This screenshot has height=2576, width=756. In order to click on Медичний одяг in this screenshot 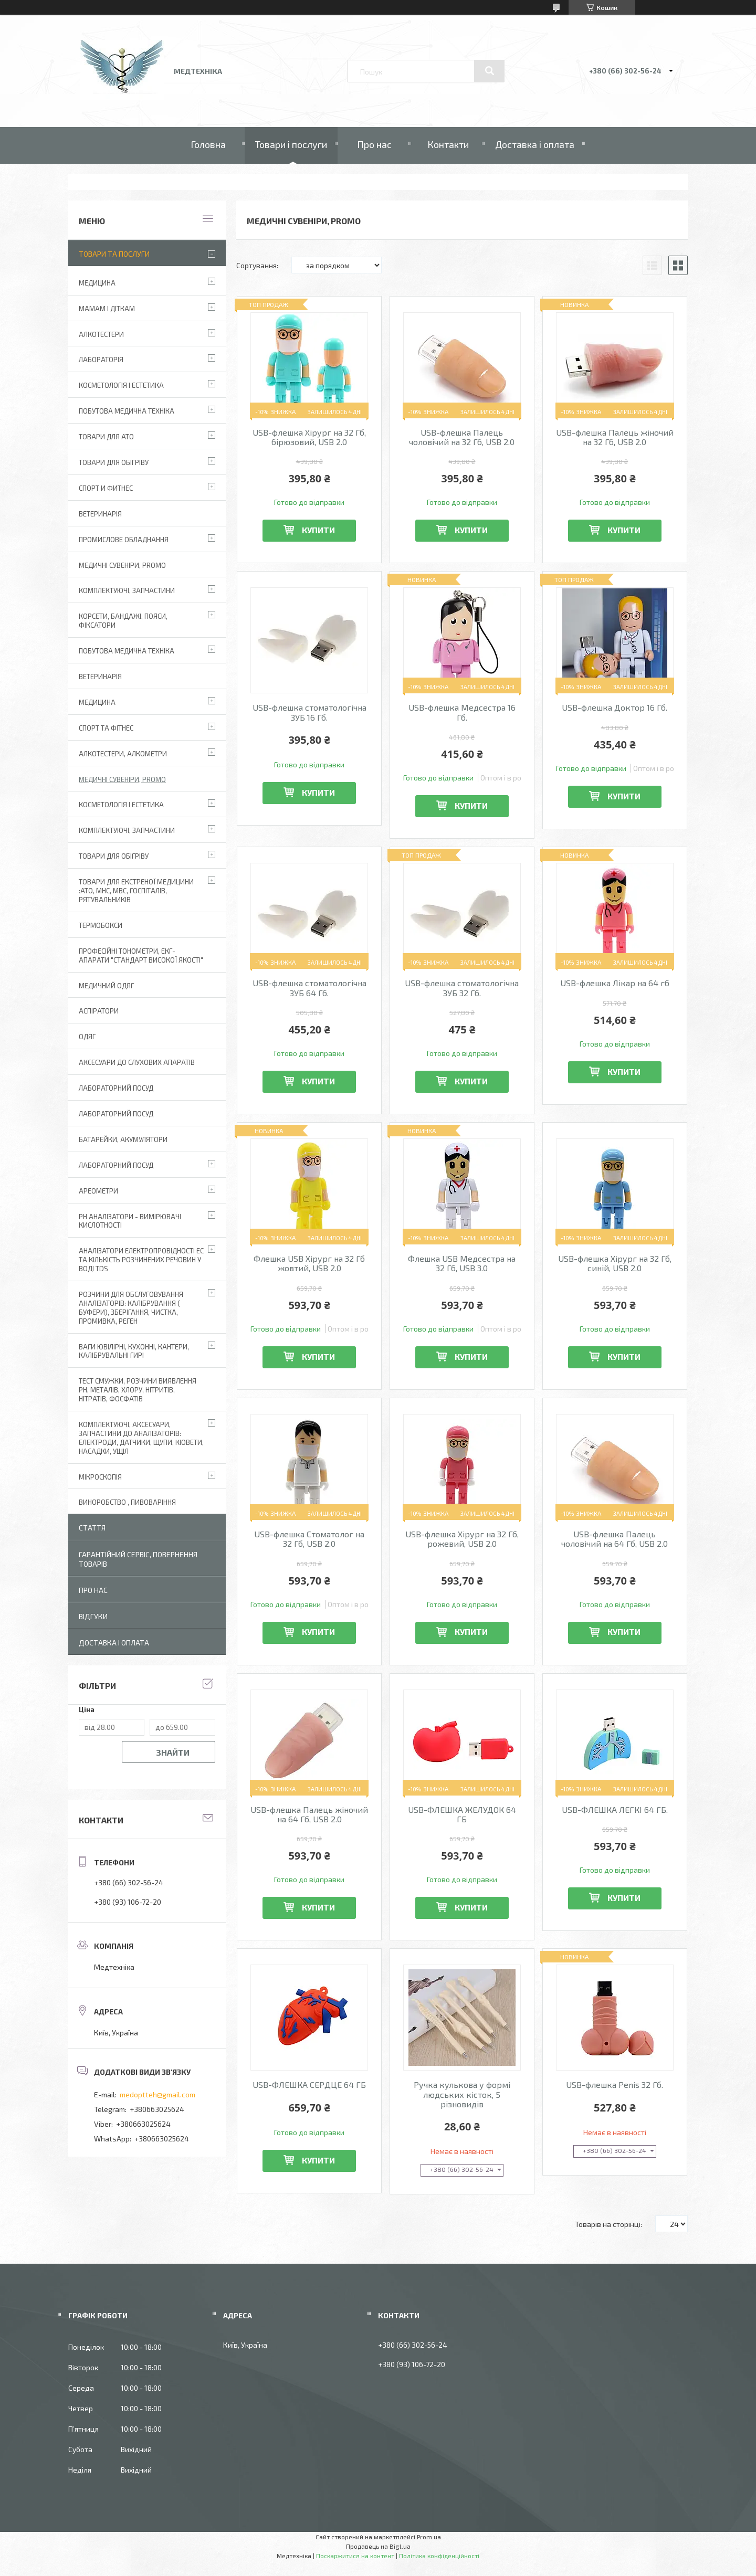, I will do `click(106, 985)`.